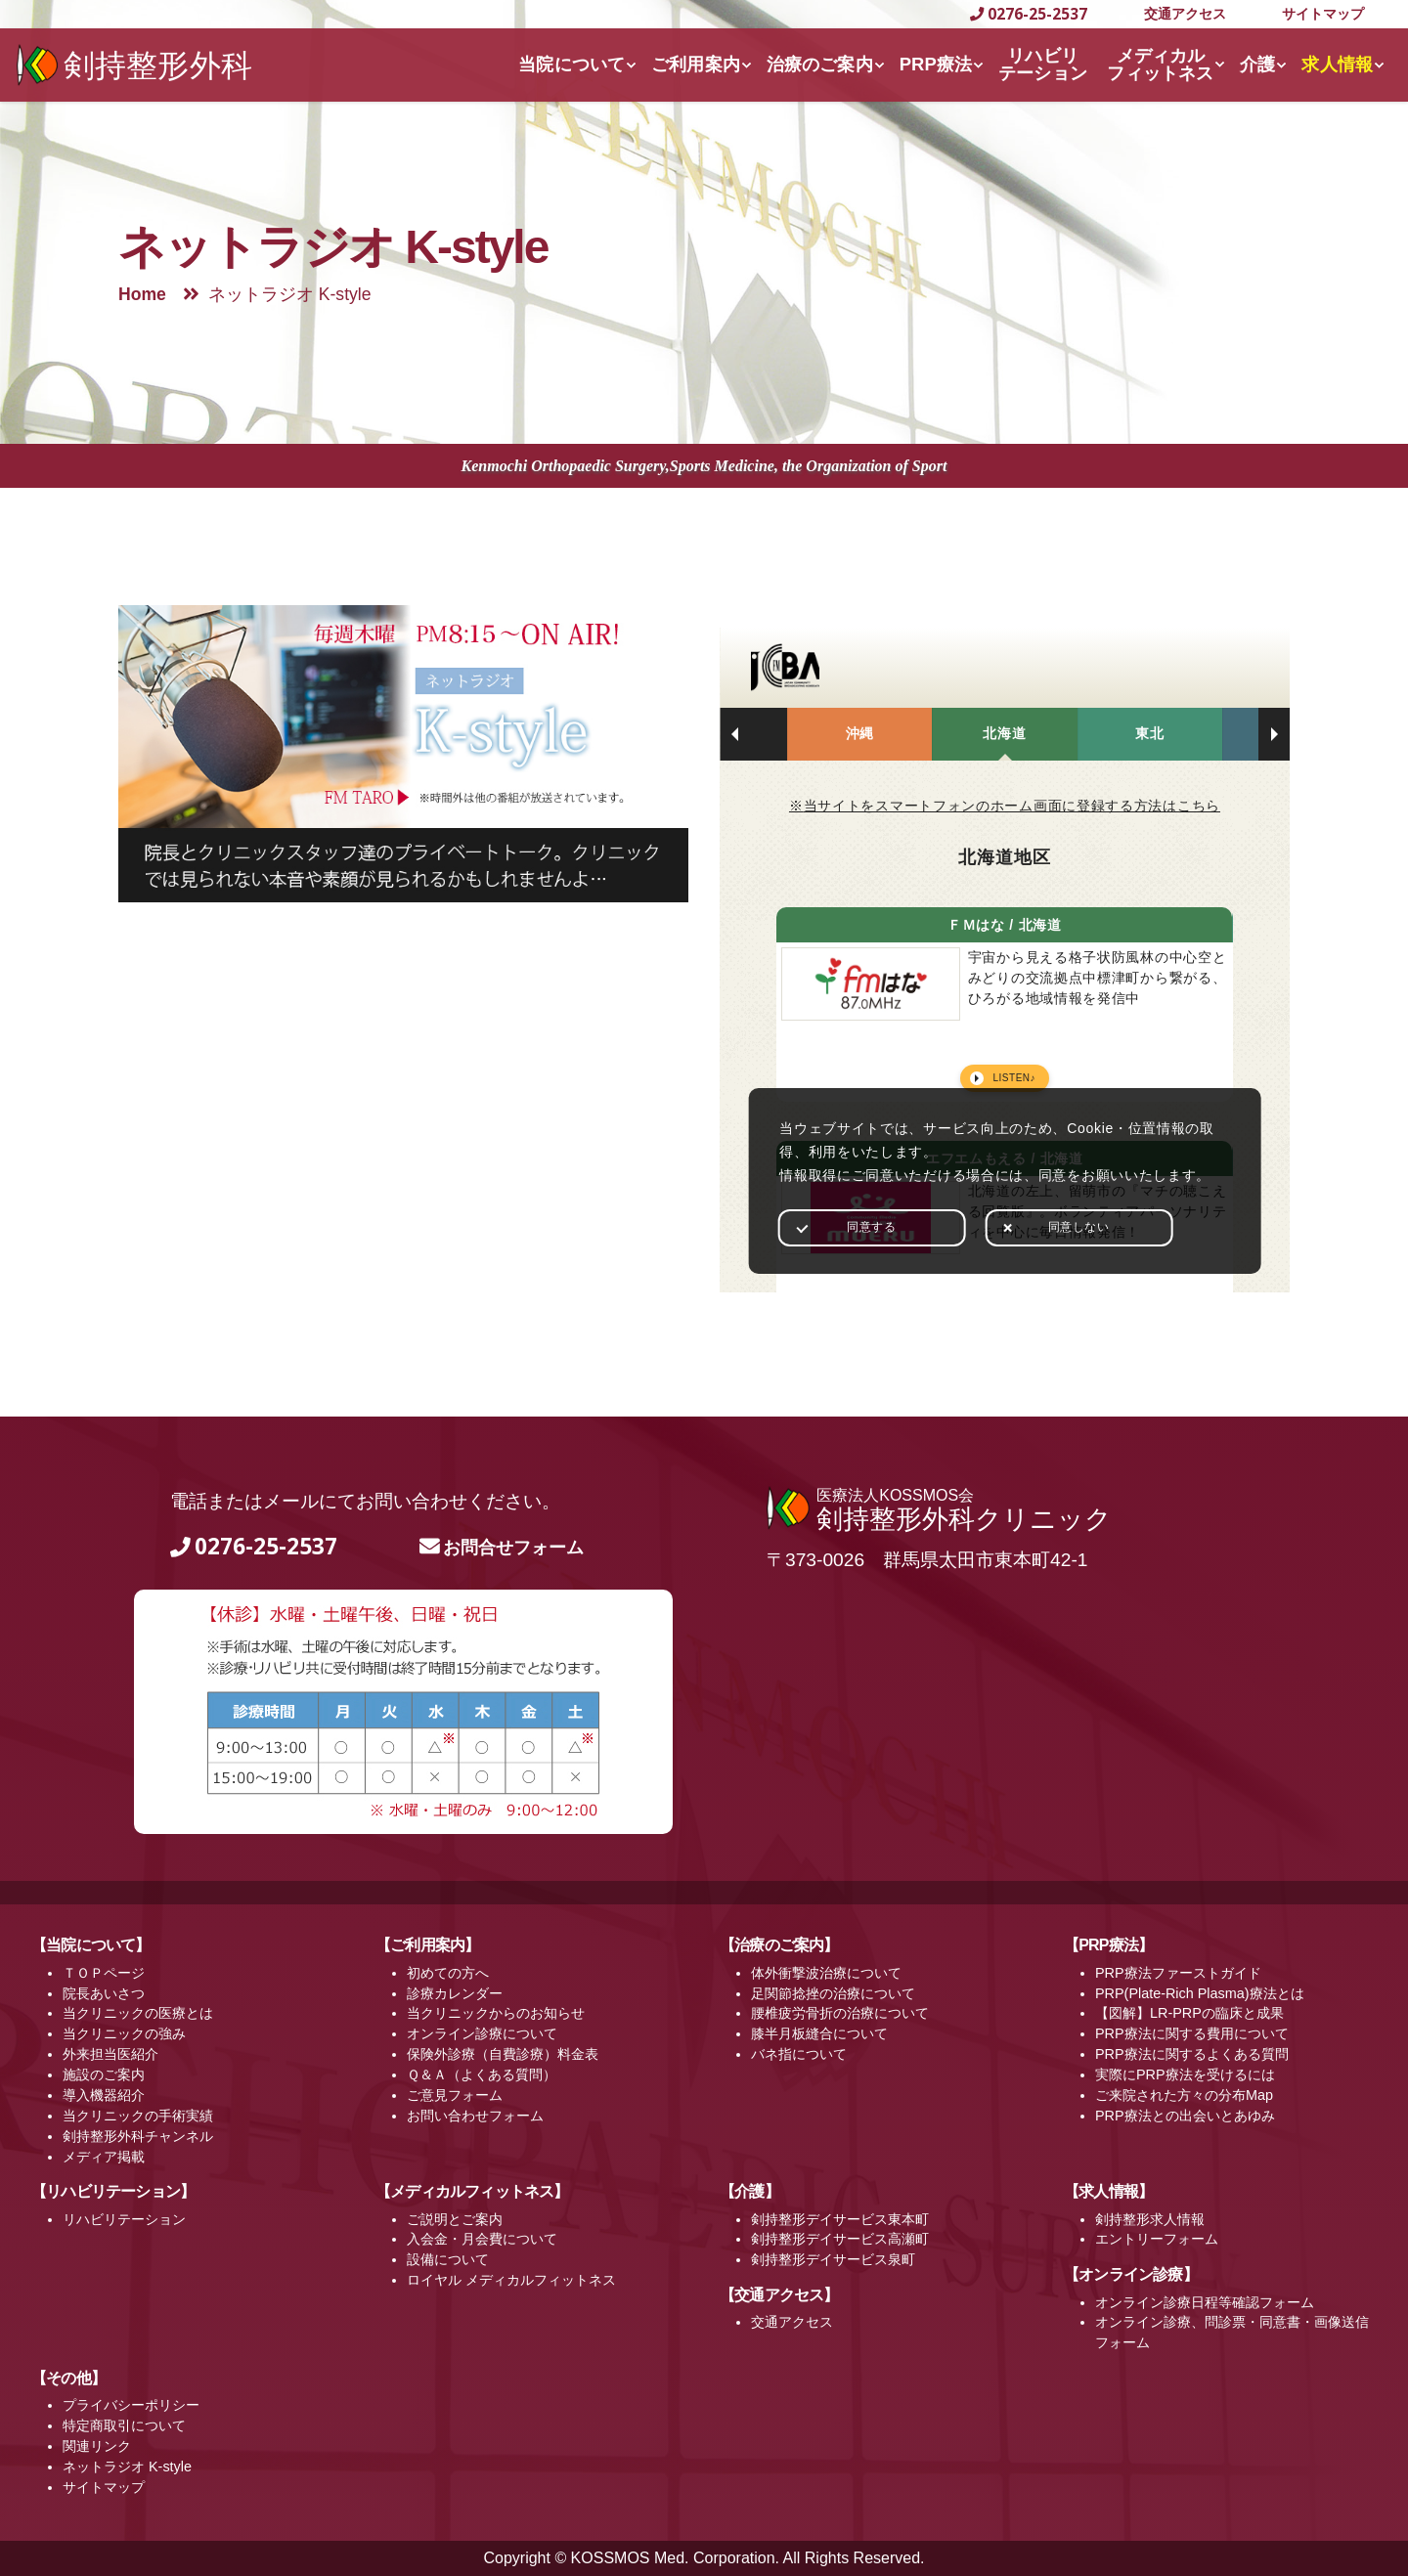  Describe the element at coordinates (1257, 64) in the screenshot. I see `介護 [button]` at that location.